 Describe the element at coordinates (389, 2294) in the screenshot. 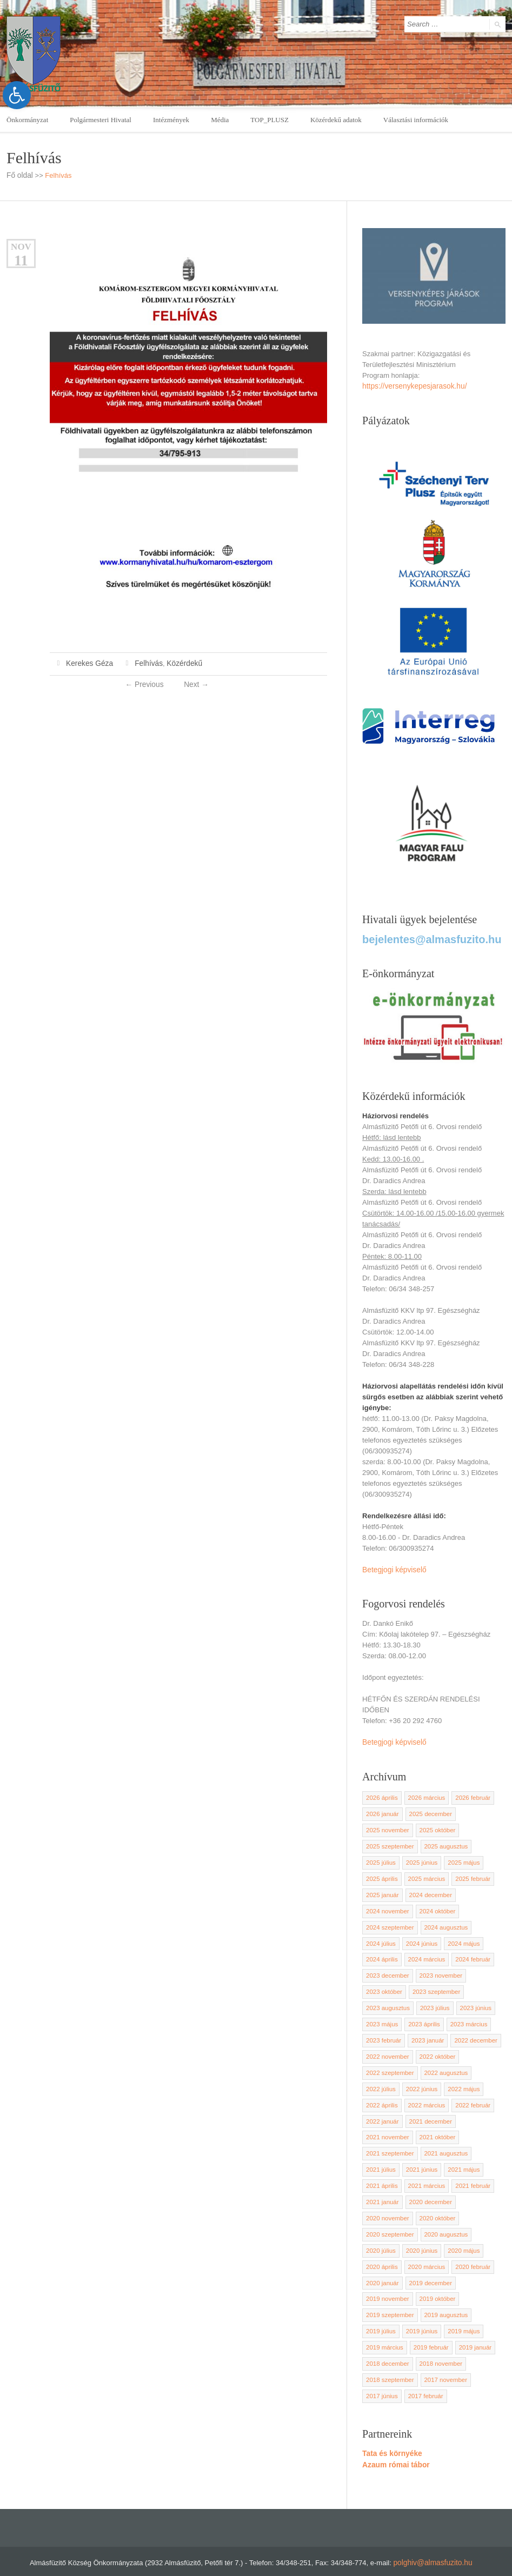

I see `2019 szeptember` at that location.